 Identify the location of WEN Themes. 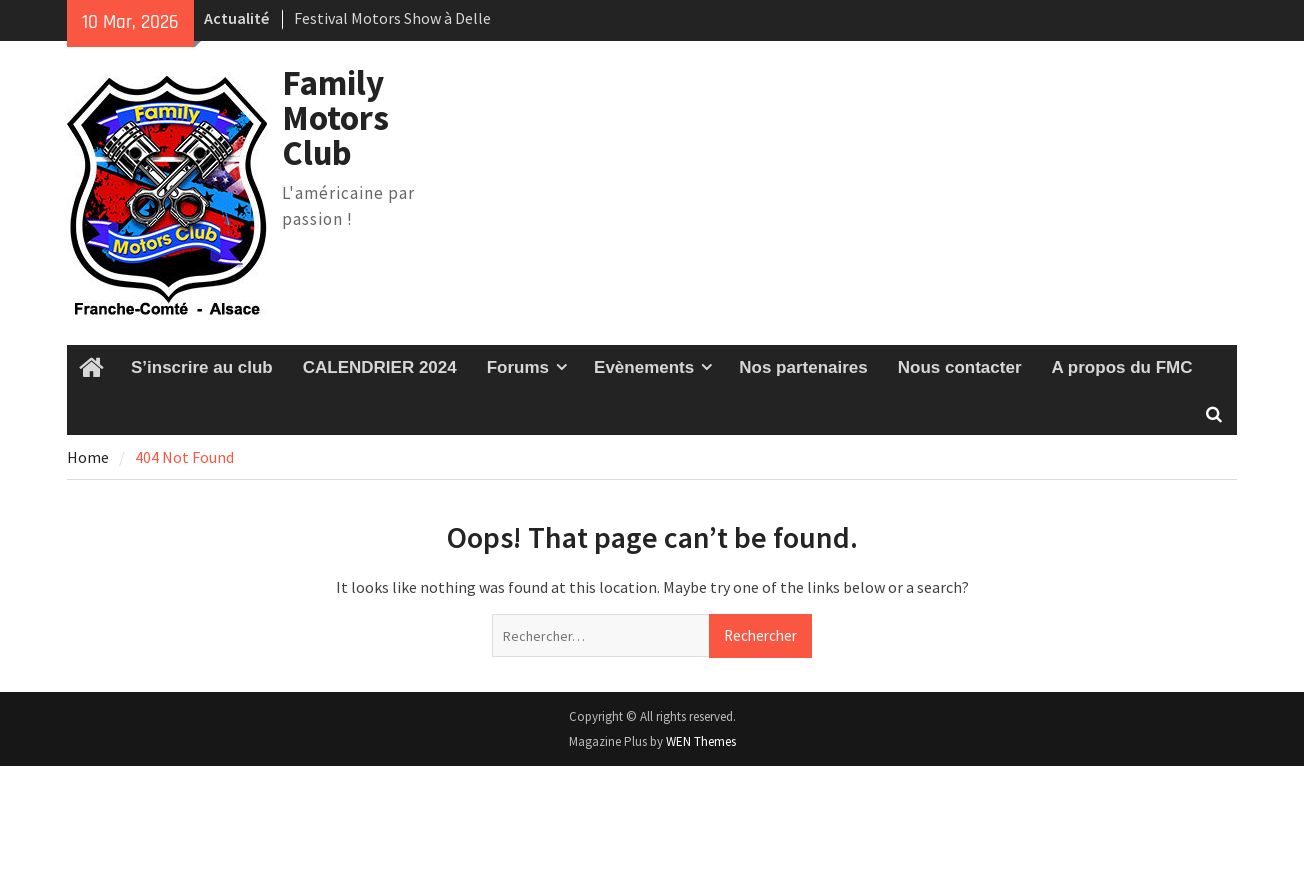
(701, 741).